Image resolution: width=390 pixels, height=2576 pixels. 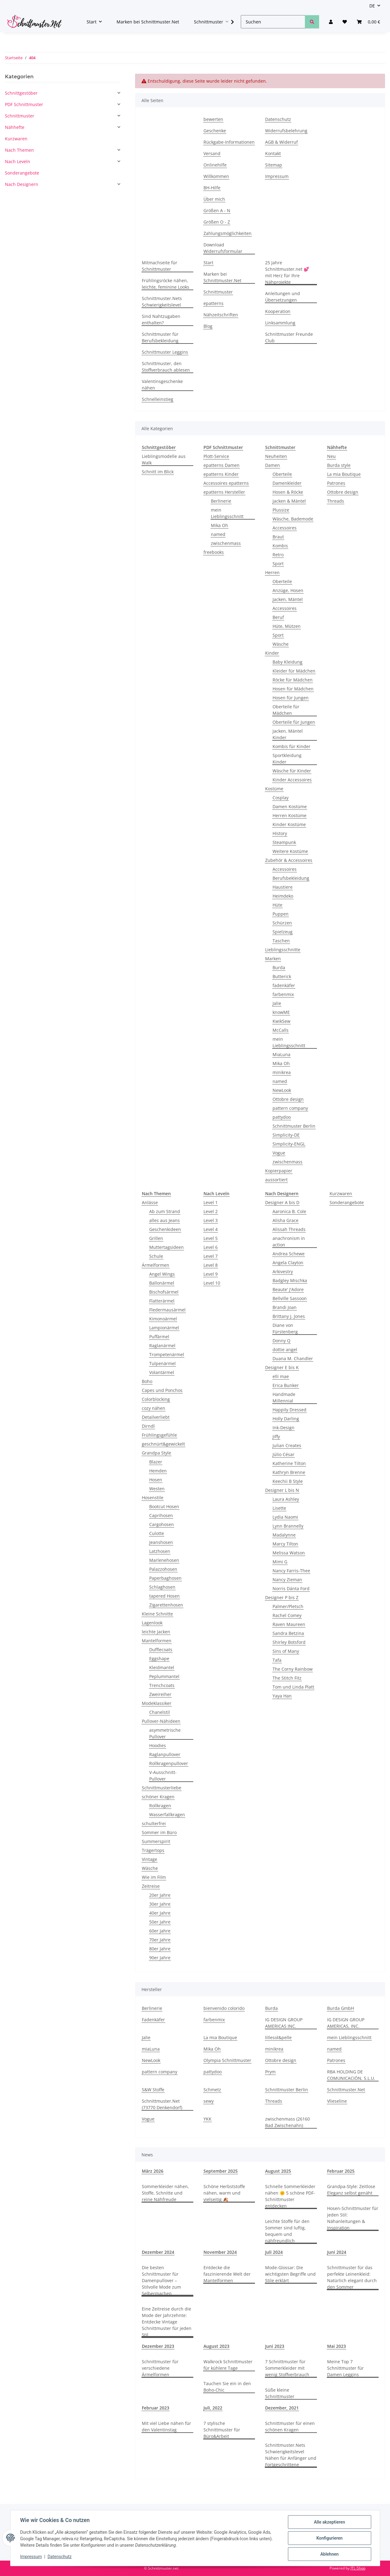 I want to click on Kimonoärmel, so click(x=163, y=1319).